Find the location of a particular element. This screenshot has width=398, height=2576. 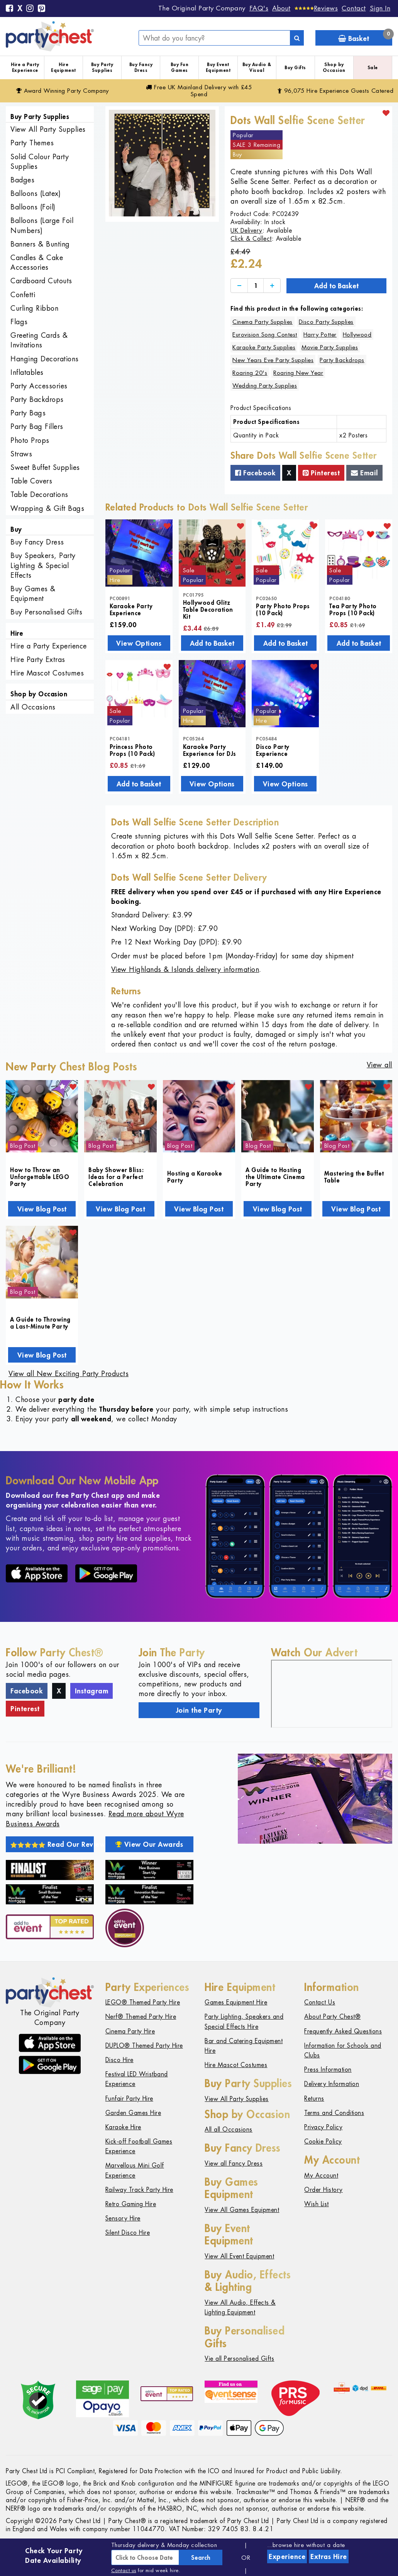

[Quantity] is located at coordinates (255, 286).